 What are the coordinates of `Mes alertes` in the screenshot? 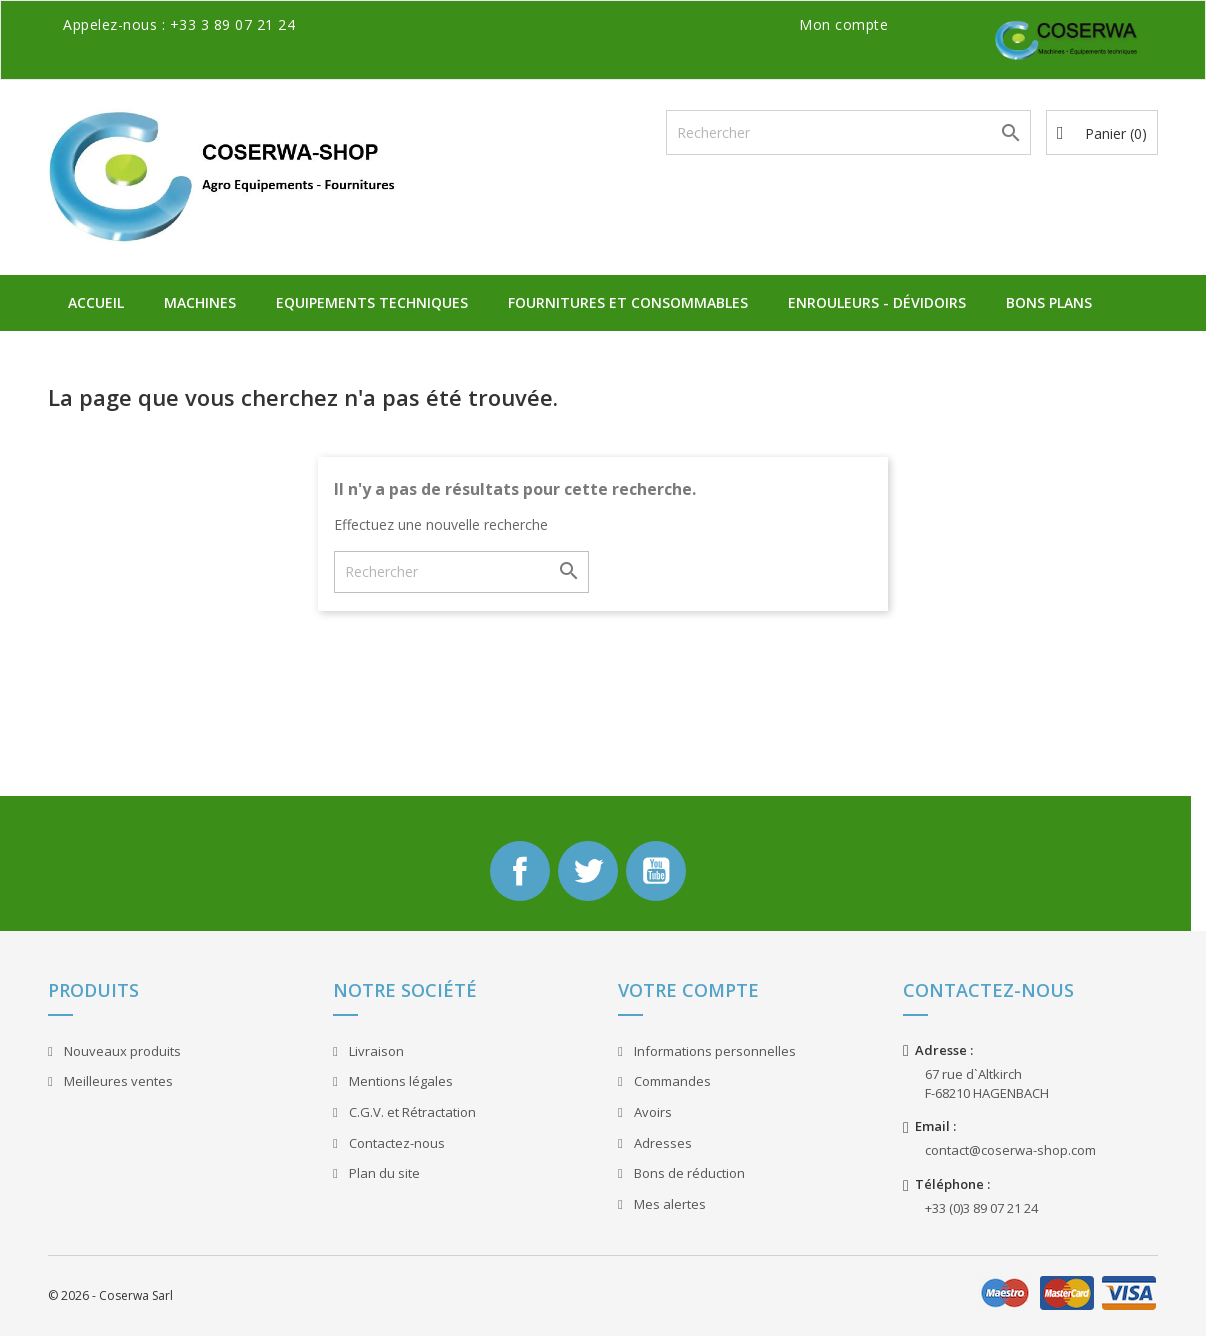 It's located at (668, 1204).